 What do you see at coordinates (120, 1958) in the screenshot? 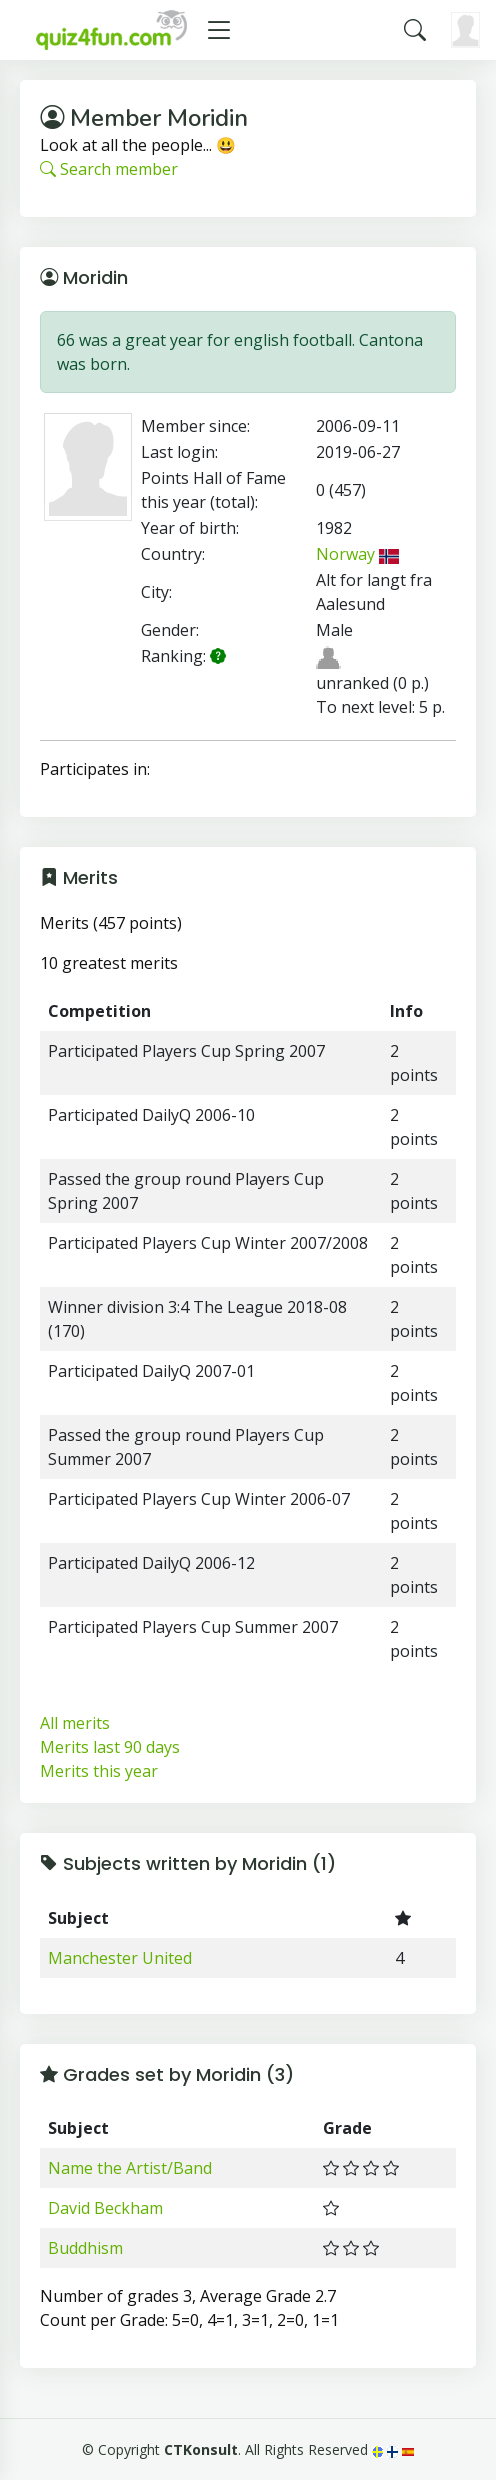
I see `Manchester United` at bounding box center [120, 1958].